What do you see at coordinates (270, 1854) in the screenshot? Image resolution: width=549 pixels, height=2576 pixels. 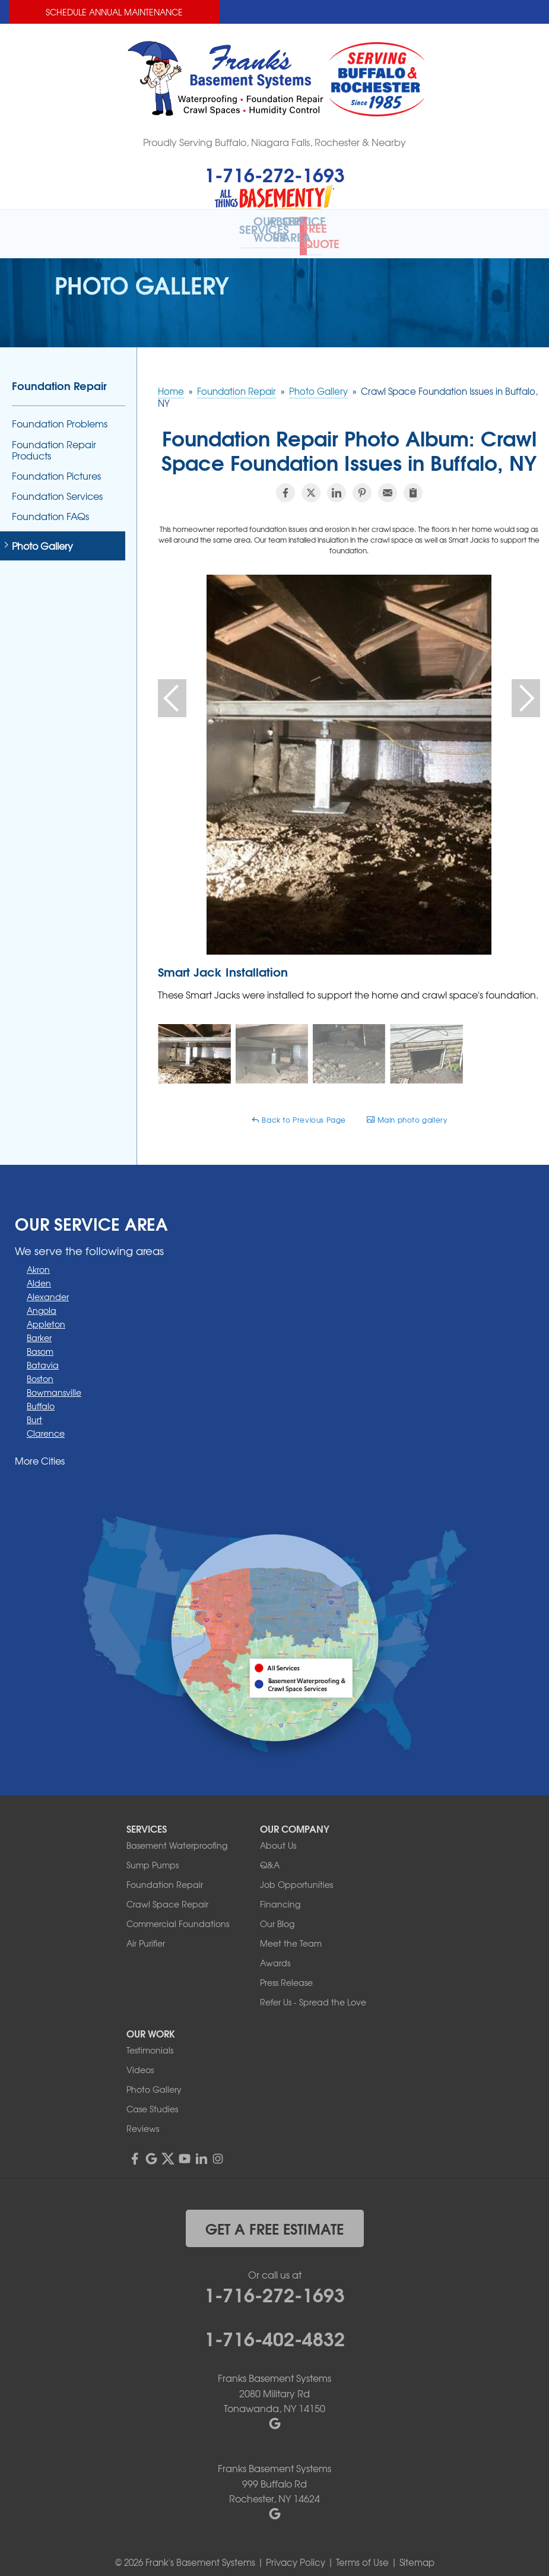 I see `Q&A` at bounding box center [270, 1854].